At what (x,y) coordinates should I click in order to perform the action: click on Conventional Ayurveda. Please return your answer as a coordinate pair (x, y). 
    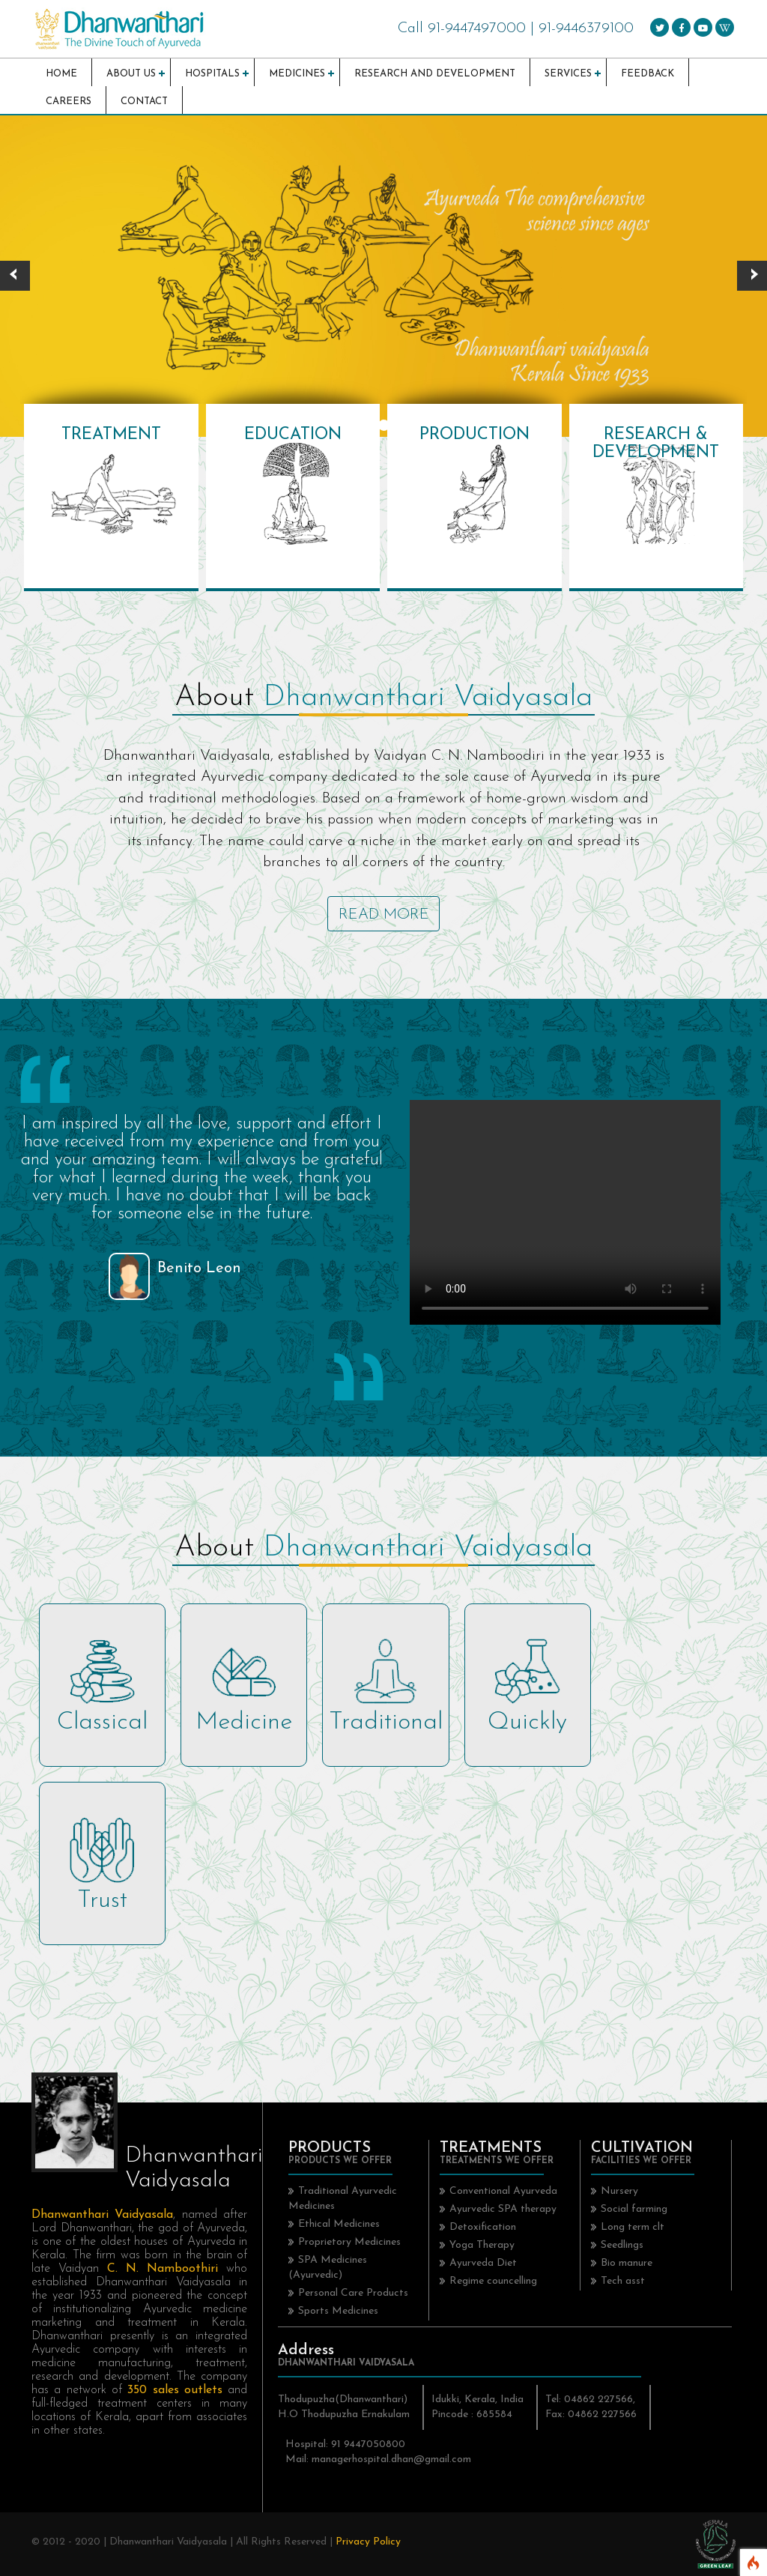
    Looking at the image, I should click on (503, 2191).